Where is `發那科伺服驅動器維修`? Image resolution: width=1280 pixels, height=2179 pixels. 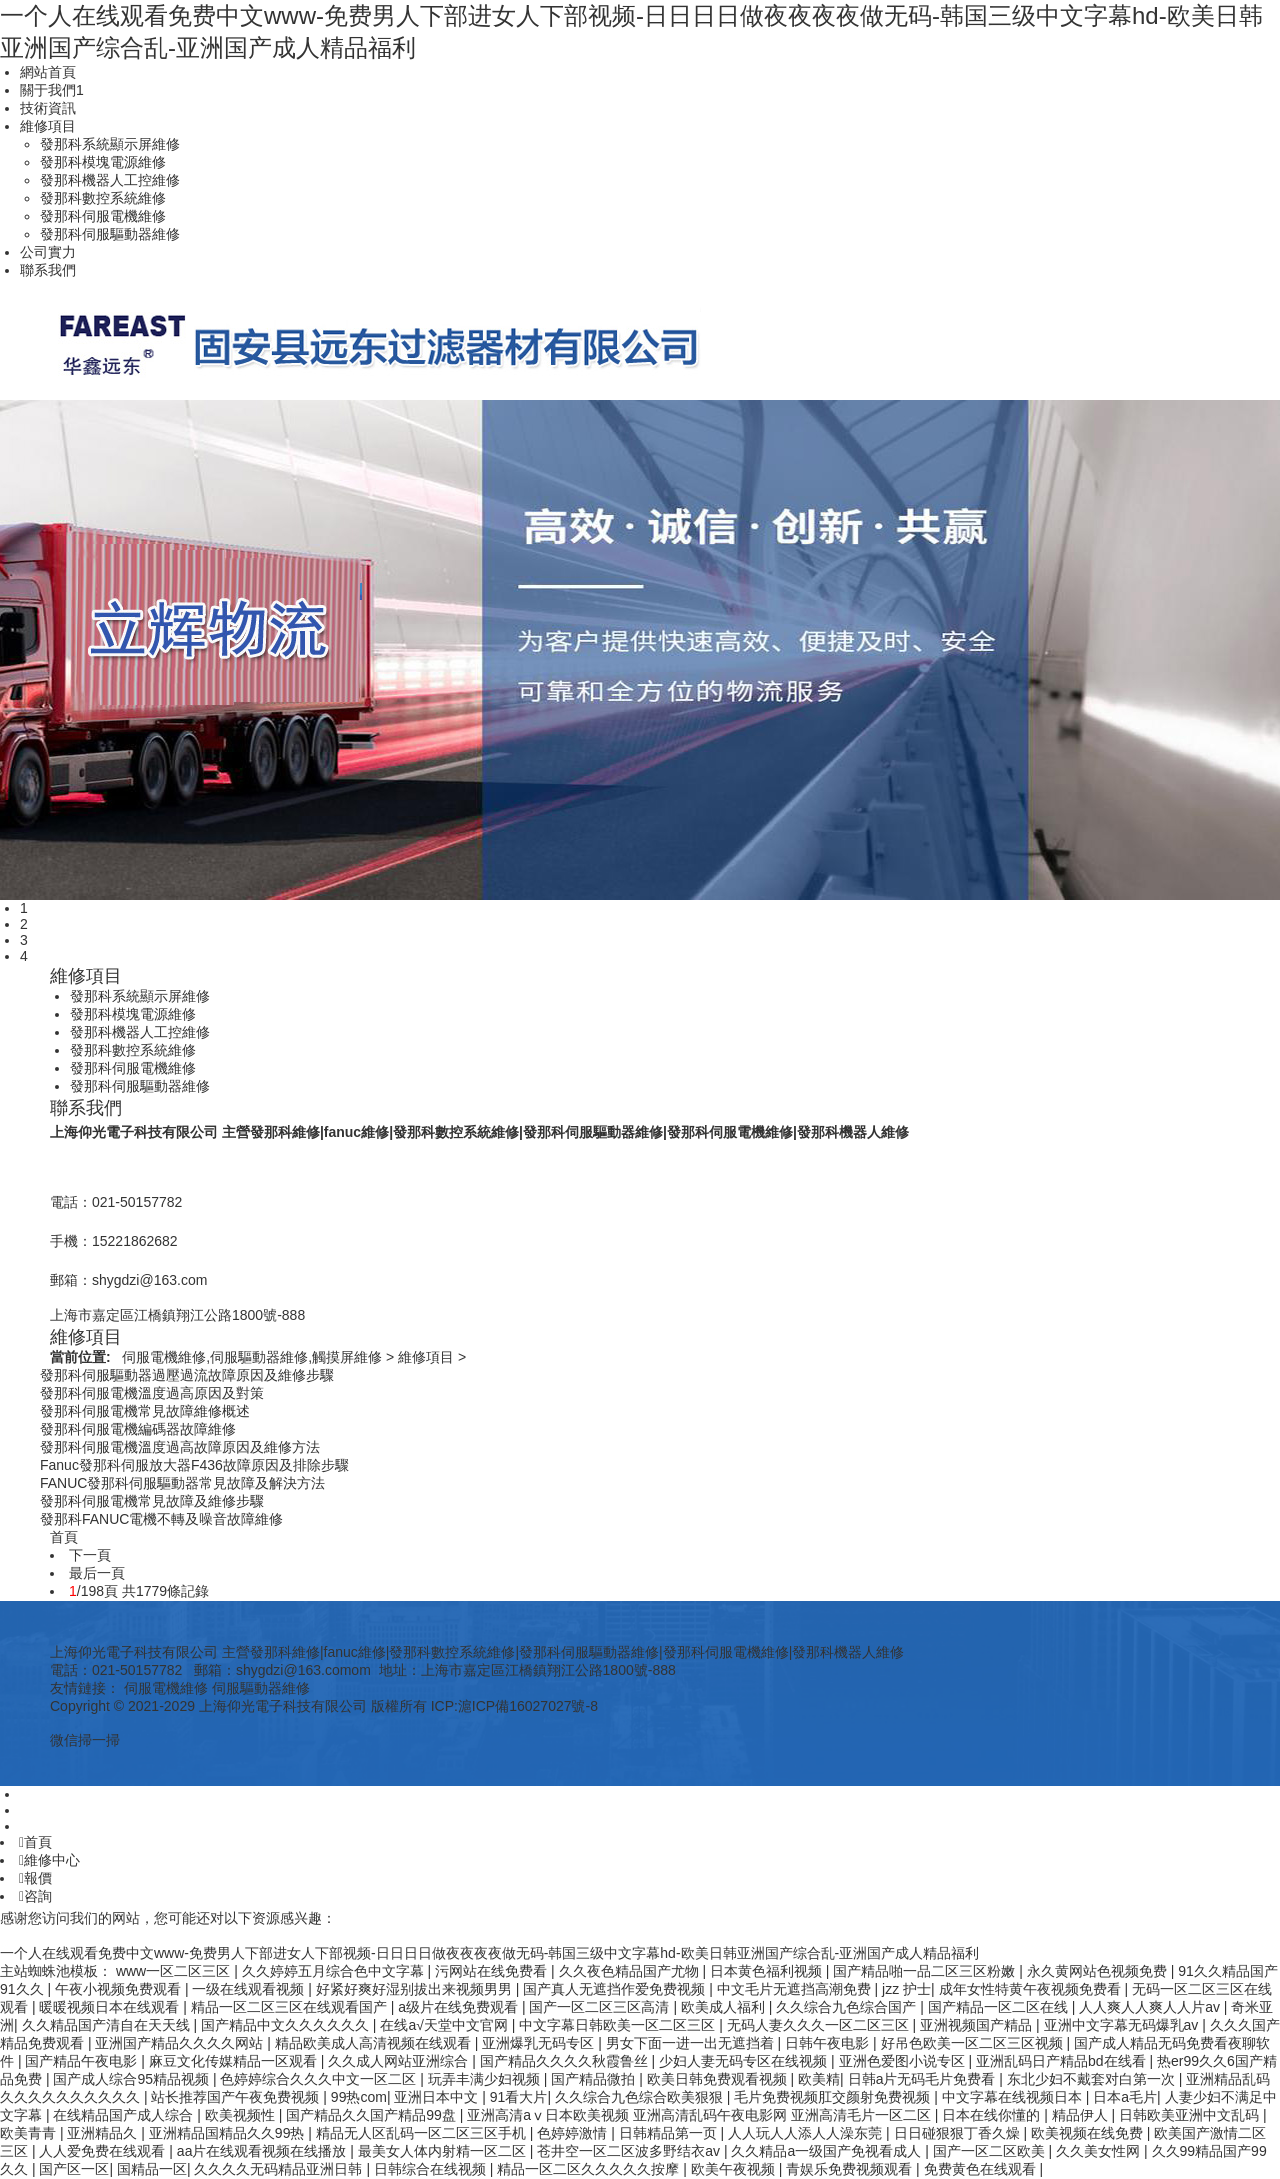 發那科伺服驅動器維修 is located at coordinates (110, 234).